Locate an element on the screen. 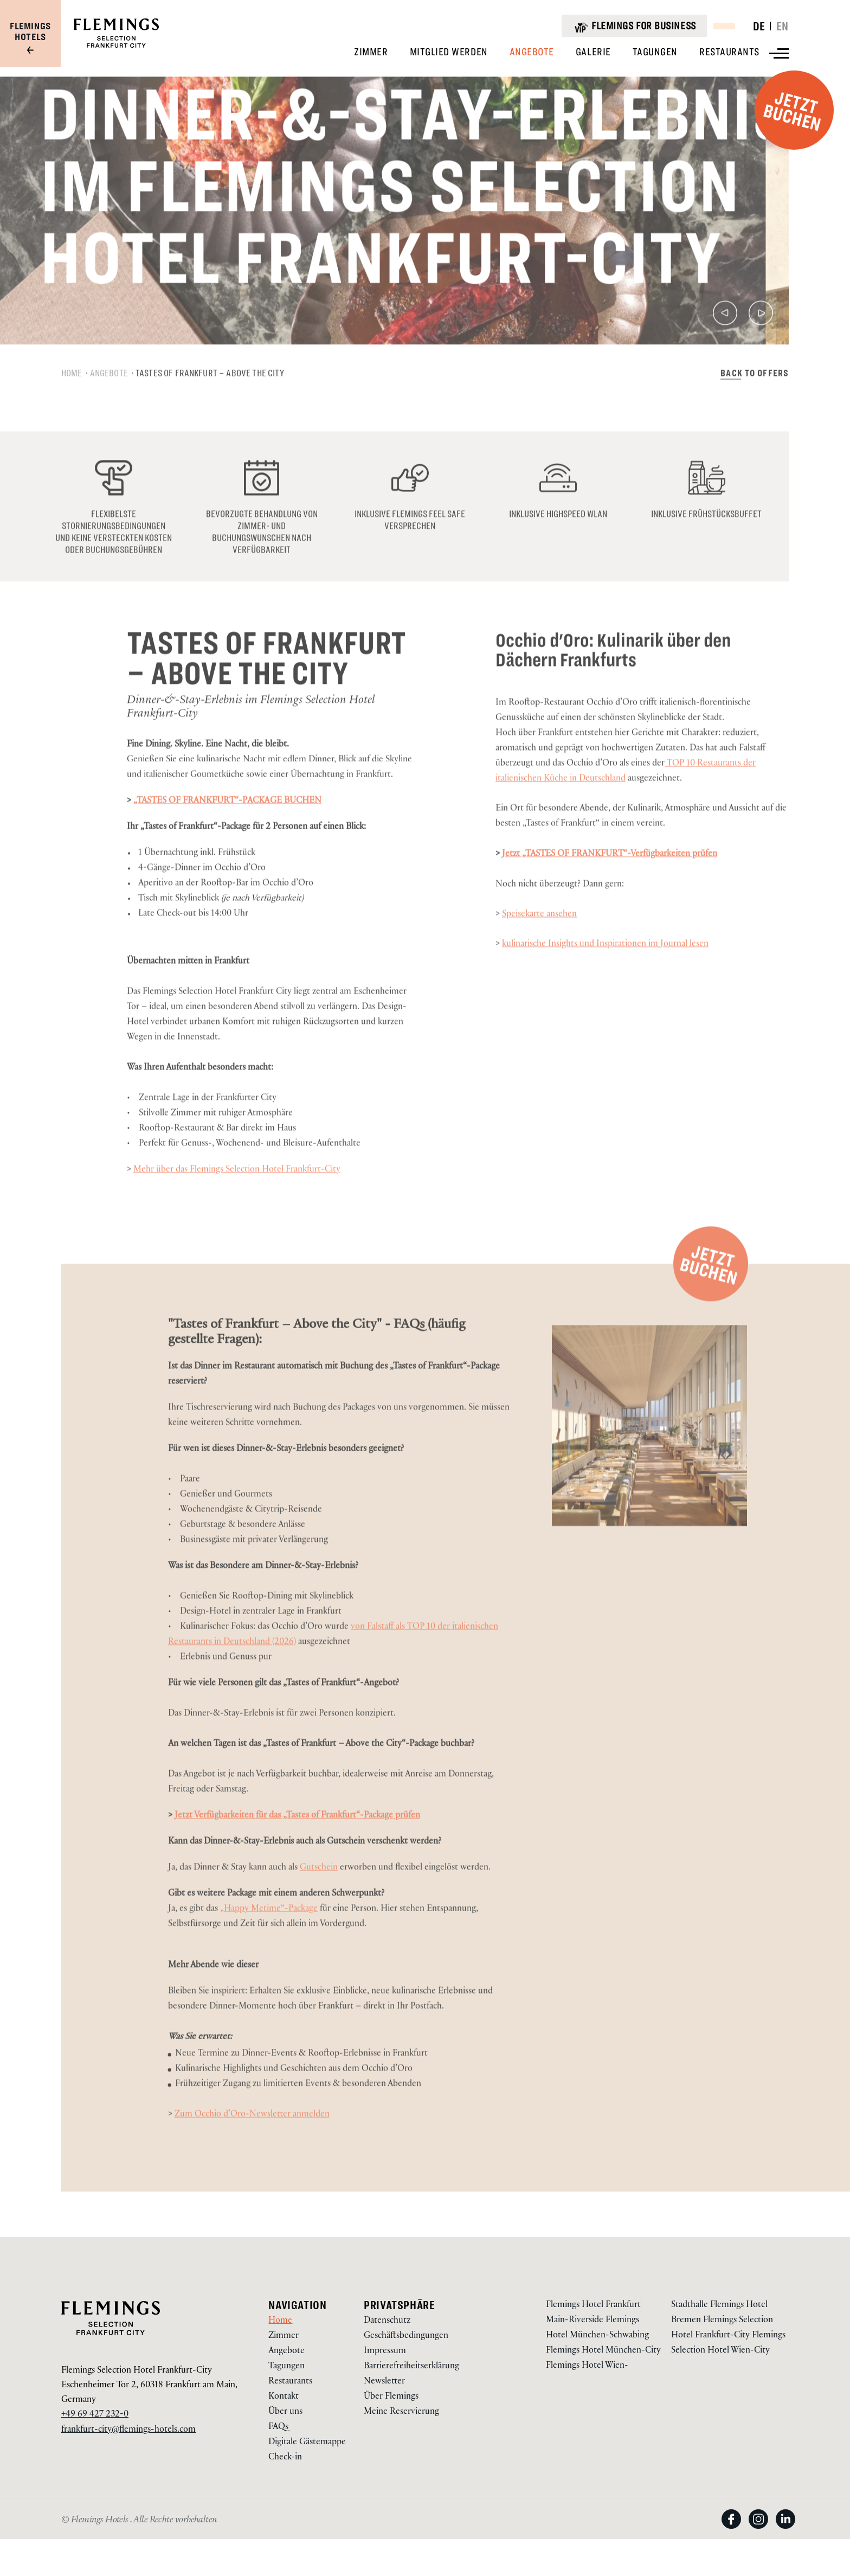 The width and height of the screenshot is (850, 2576). [Jetzt Buchen (Öffnet in einem neuen Tab)] is located at coordinates (710, 1298).